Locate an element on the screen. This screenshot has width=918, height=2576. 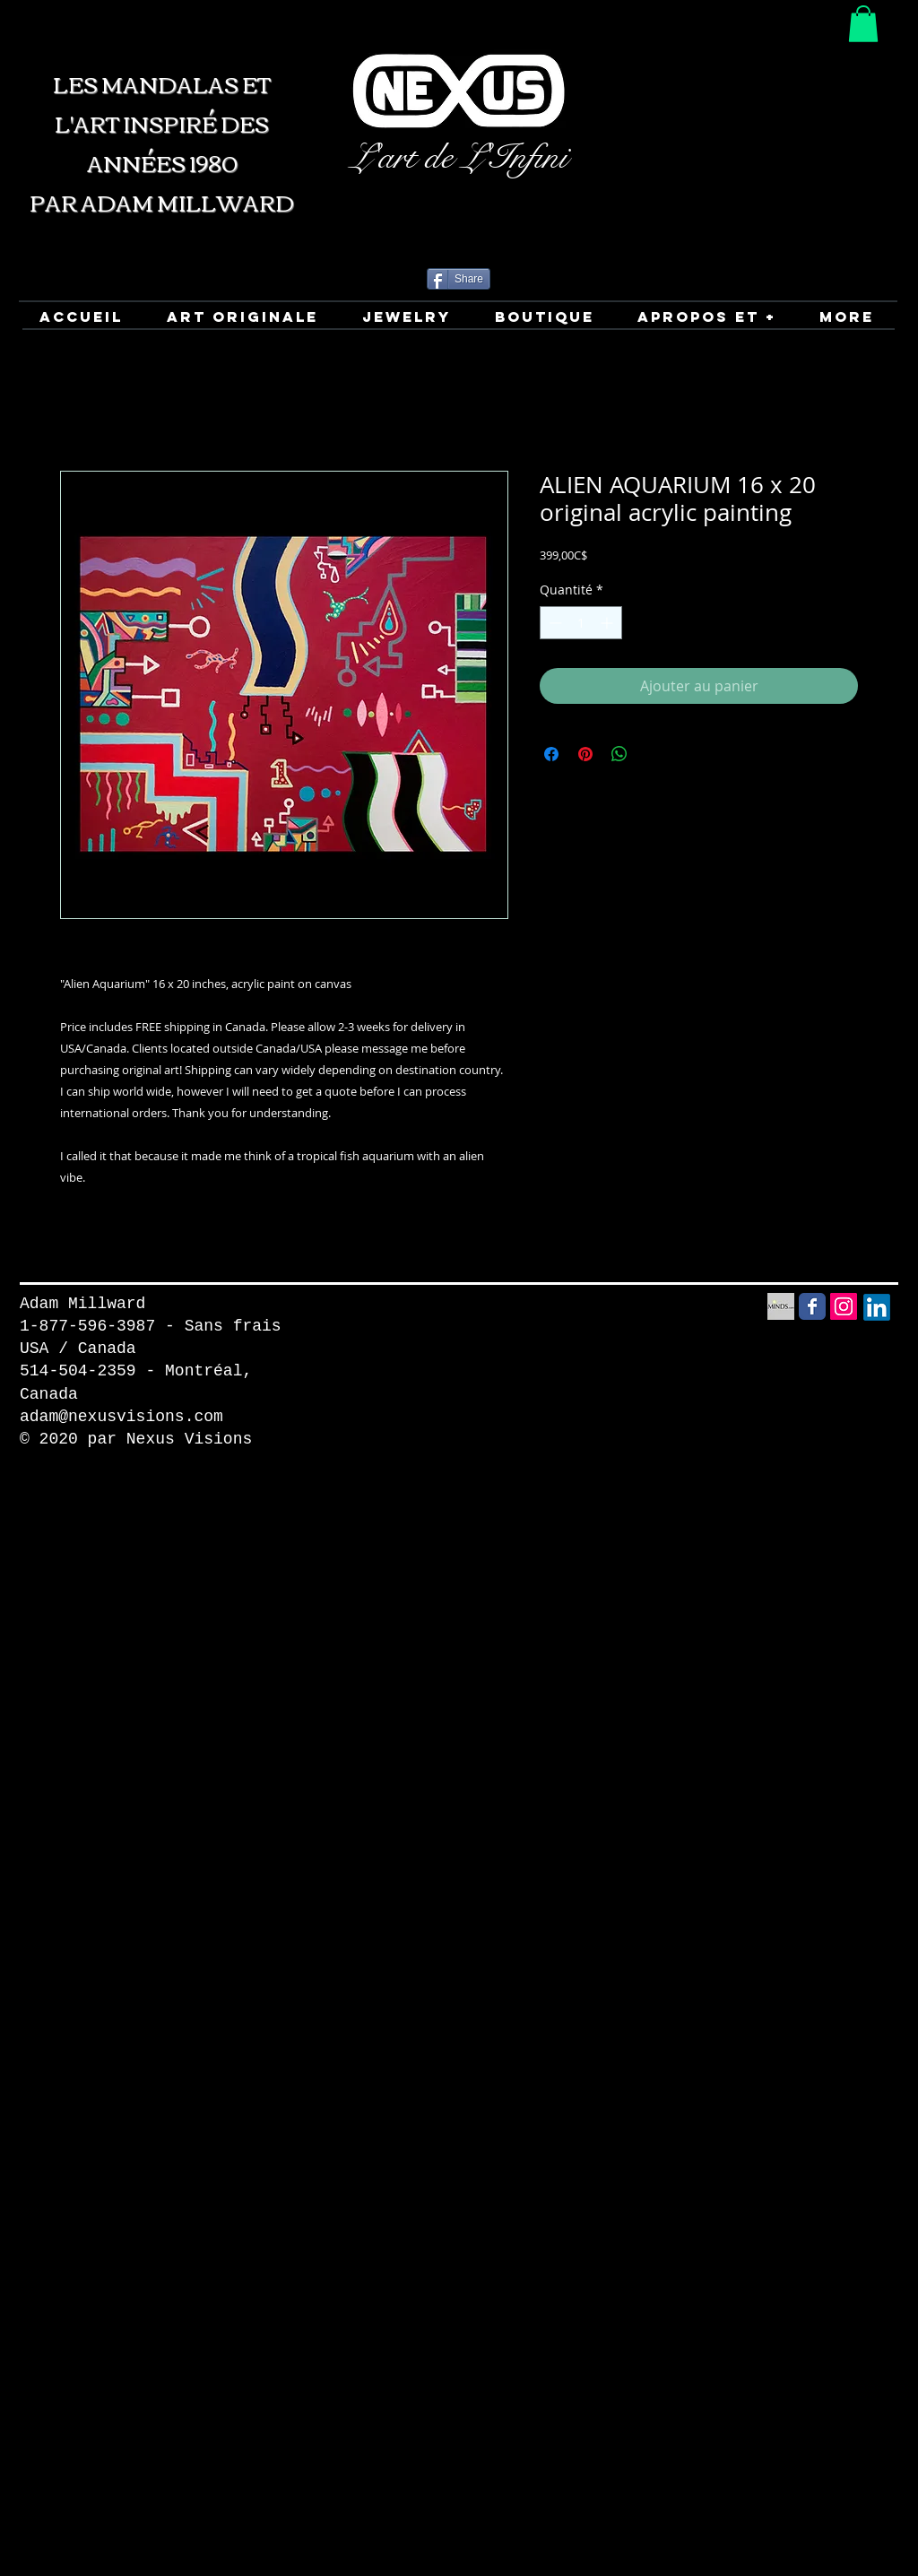
[Increment] is located at coordinates (608, 622).